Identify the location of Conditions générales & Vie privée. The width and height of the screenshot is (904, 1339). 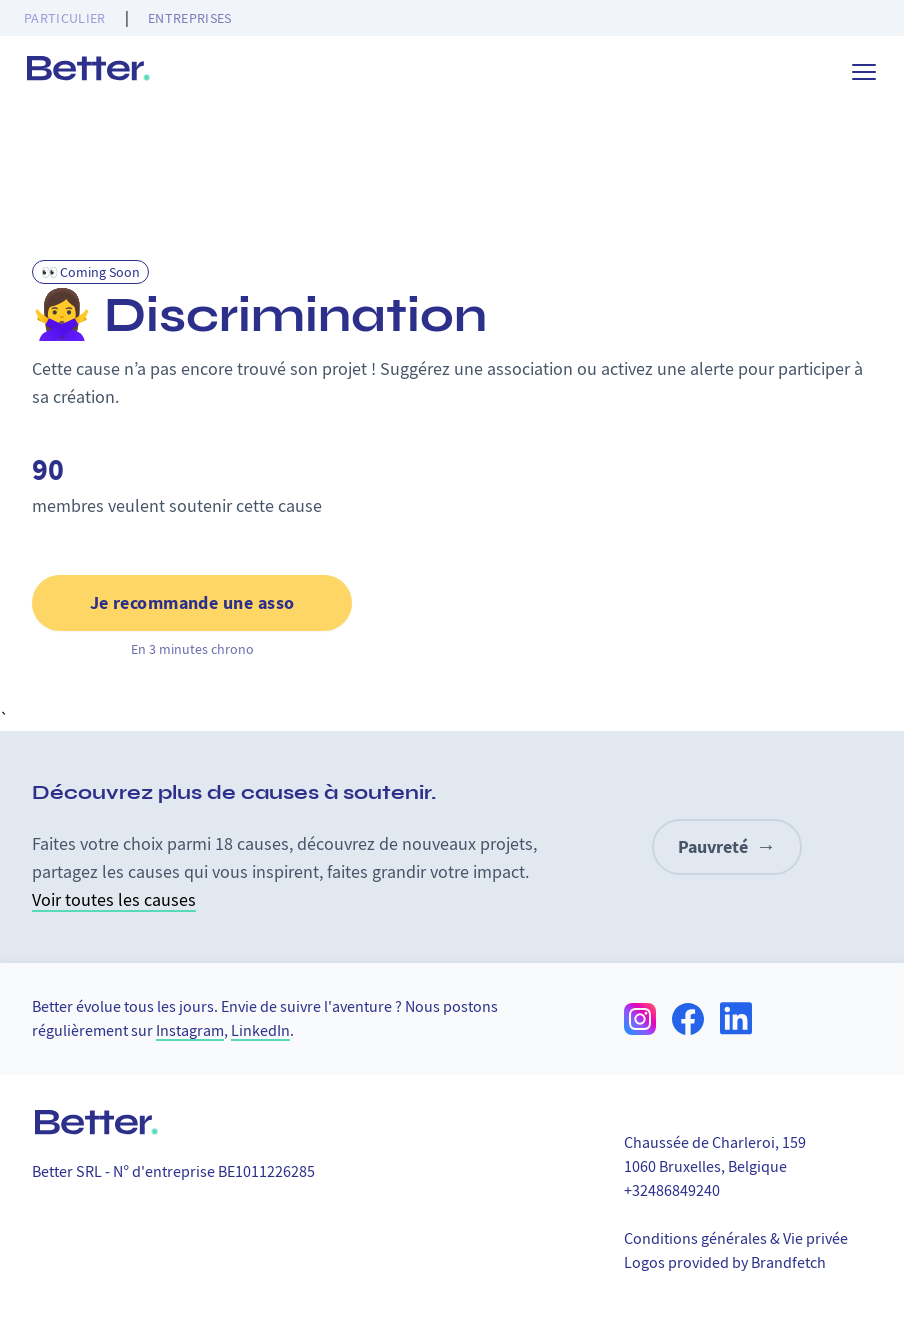
(736, 1239).